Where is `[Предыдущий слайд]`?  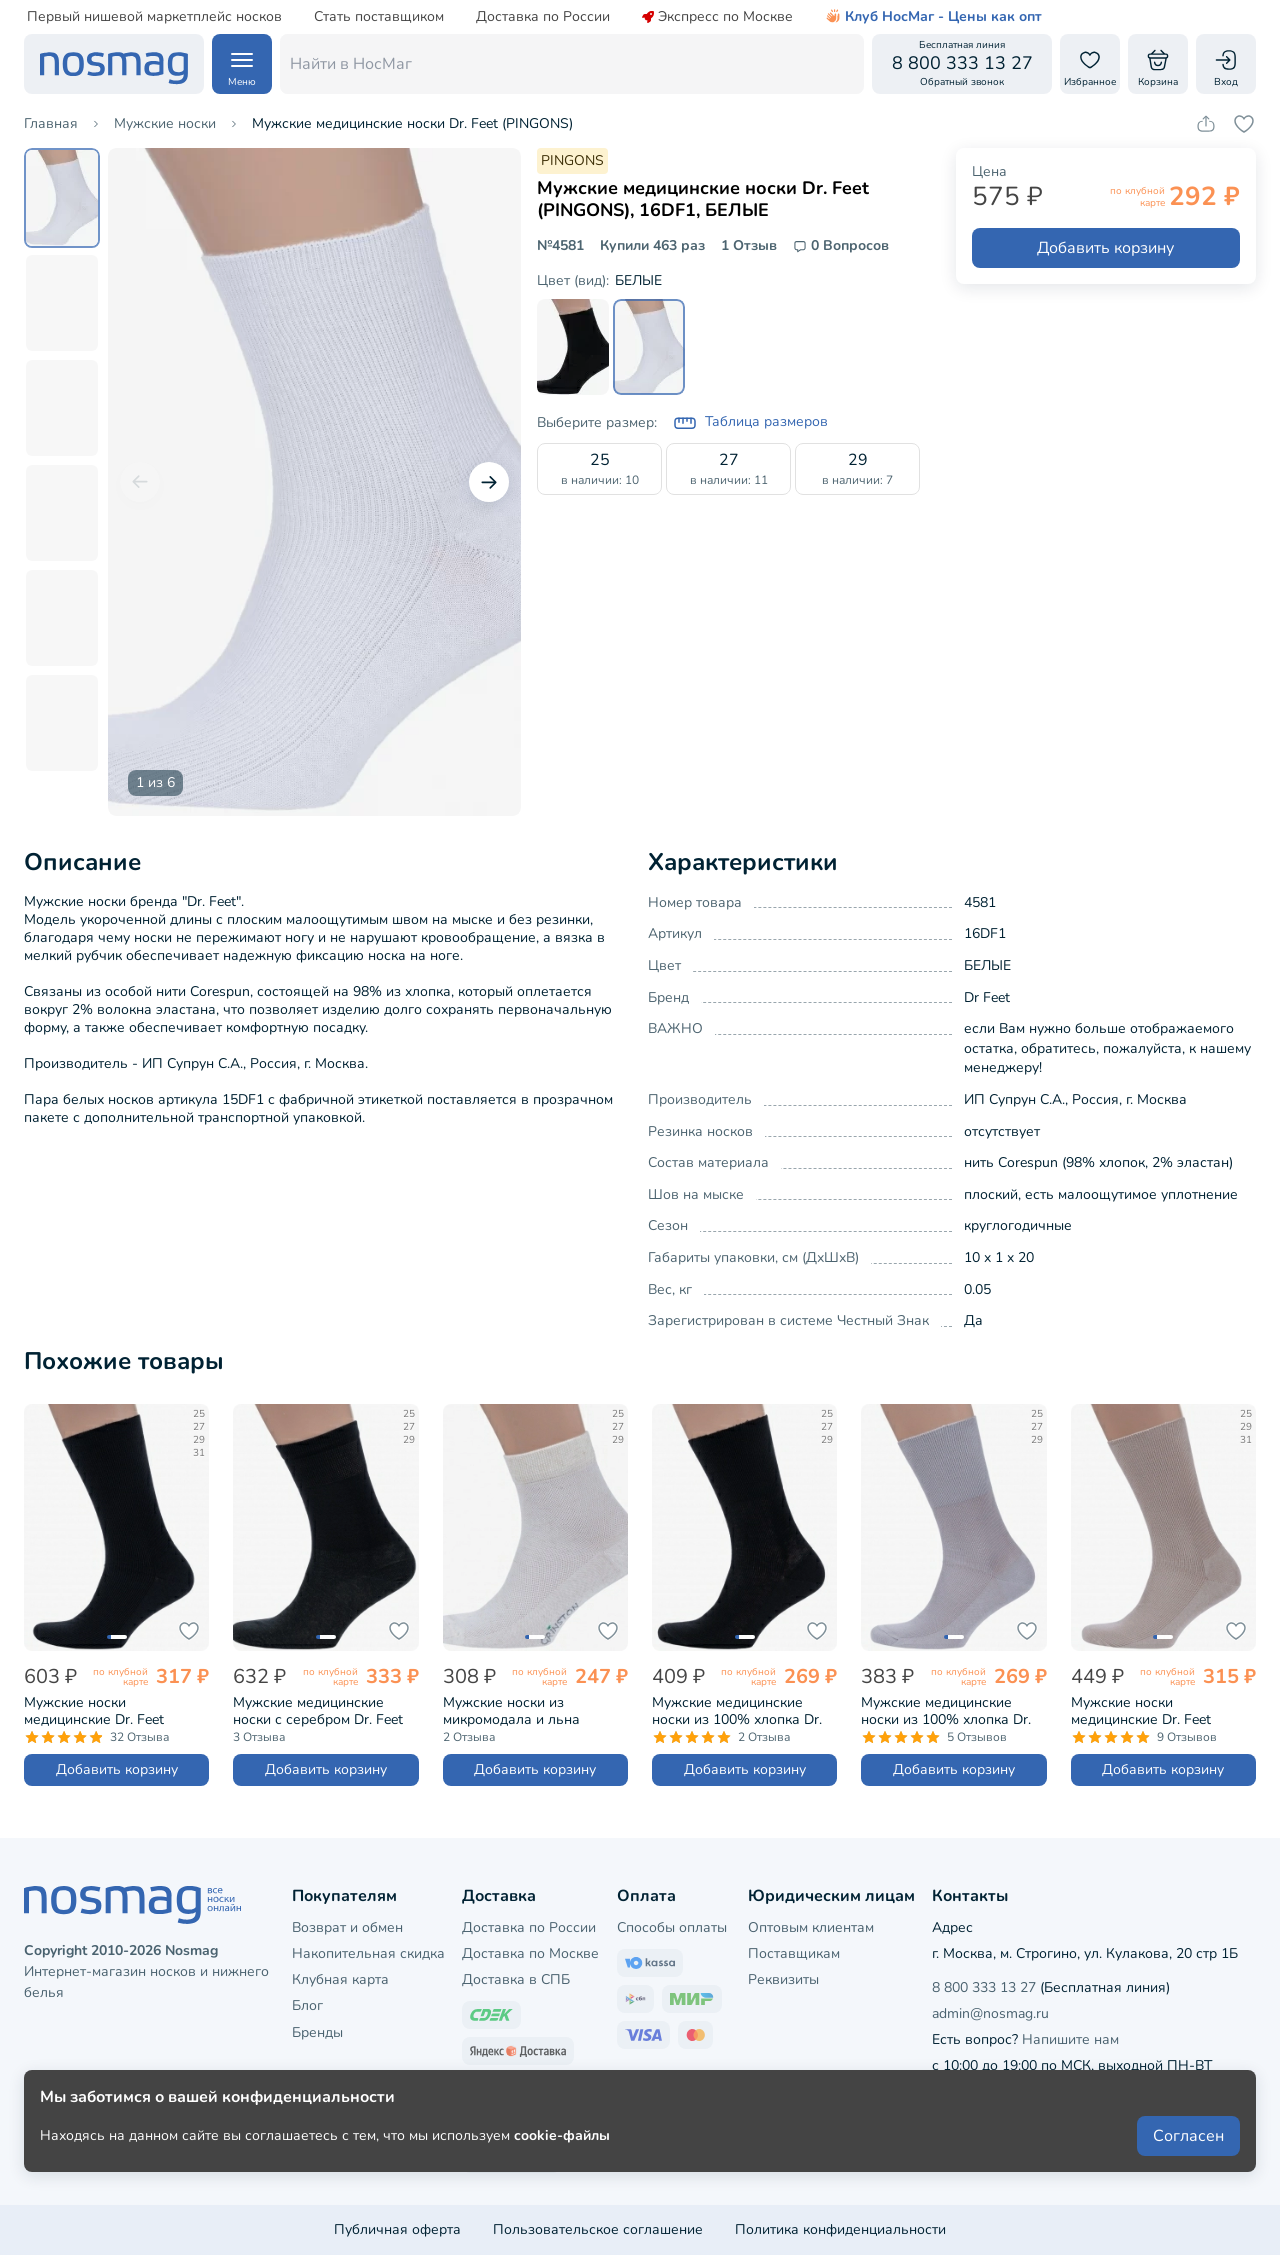 [Предыдущий слайд] is located at coordinates (140, 482).